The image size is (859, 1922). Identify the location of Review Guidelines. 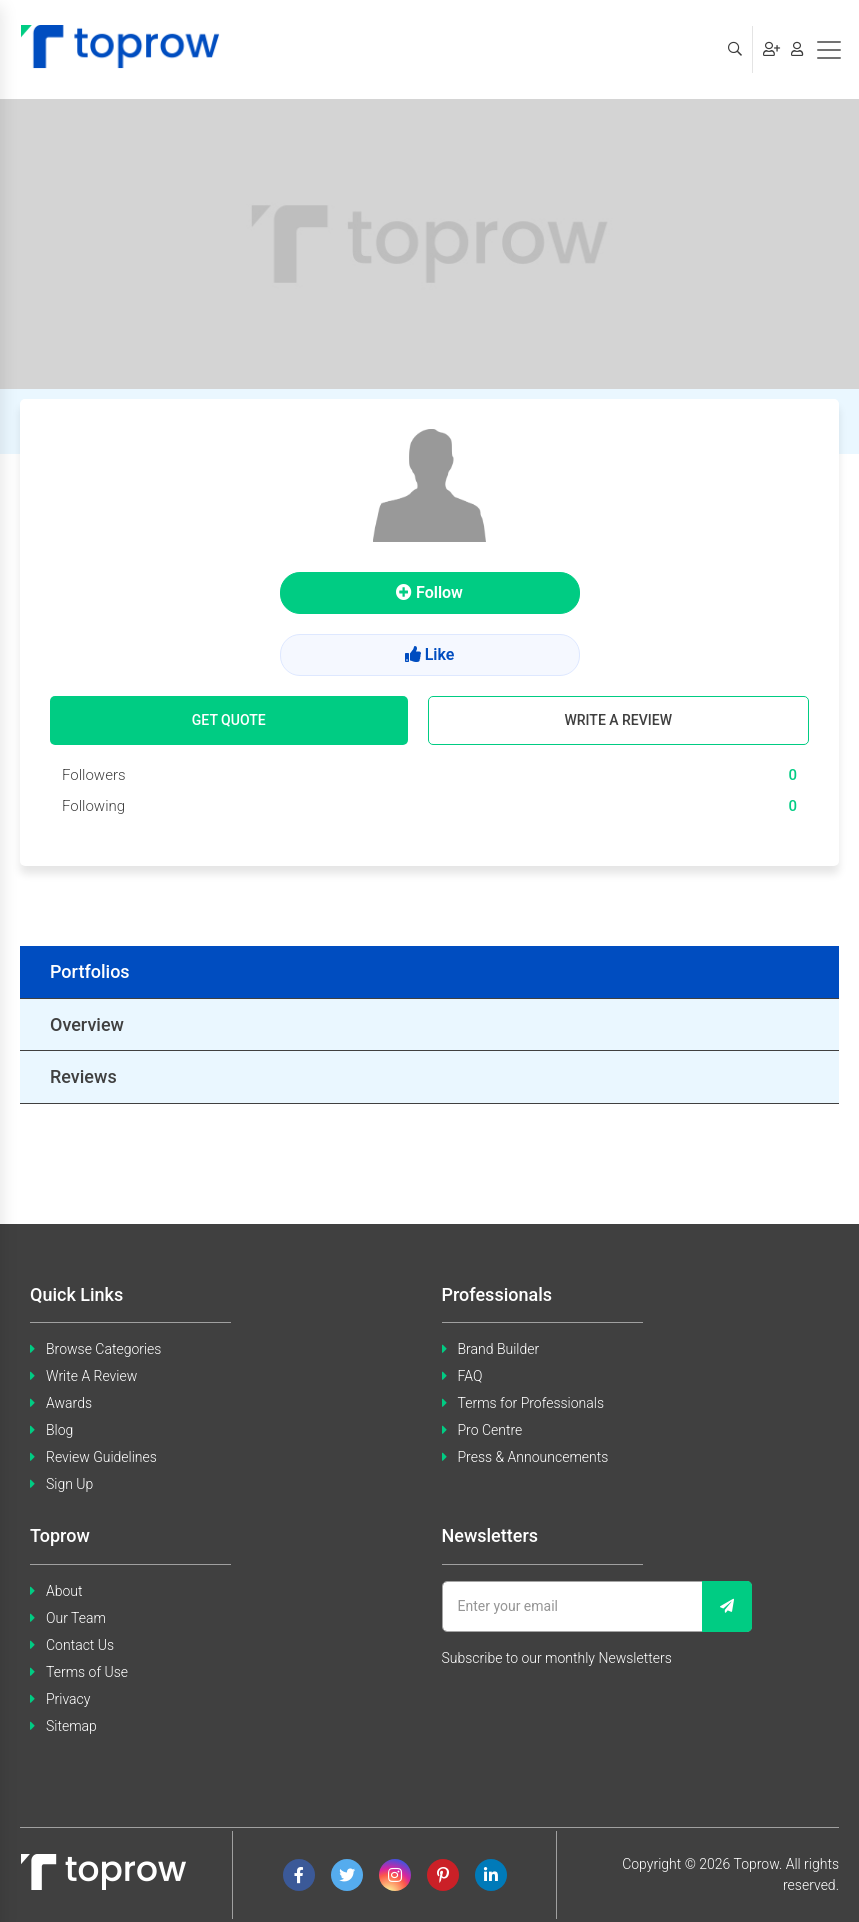
(101, 1457).